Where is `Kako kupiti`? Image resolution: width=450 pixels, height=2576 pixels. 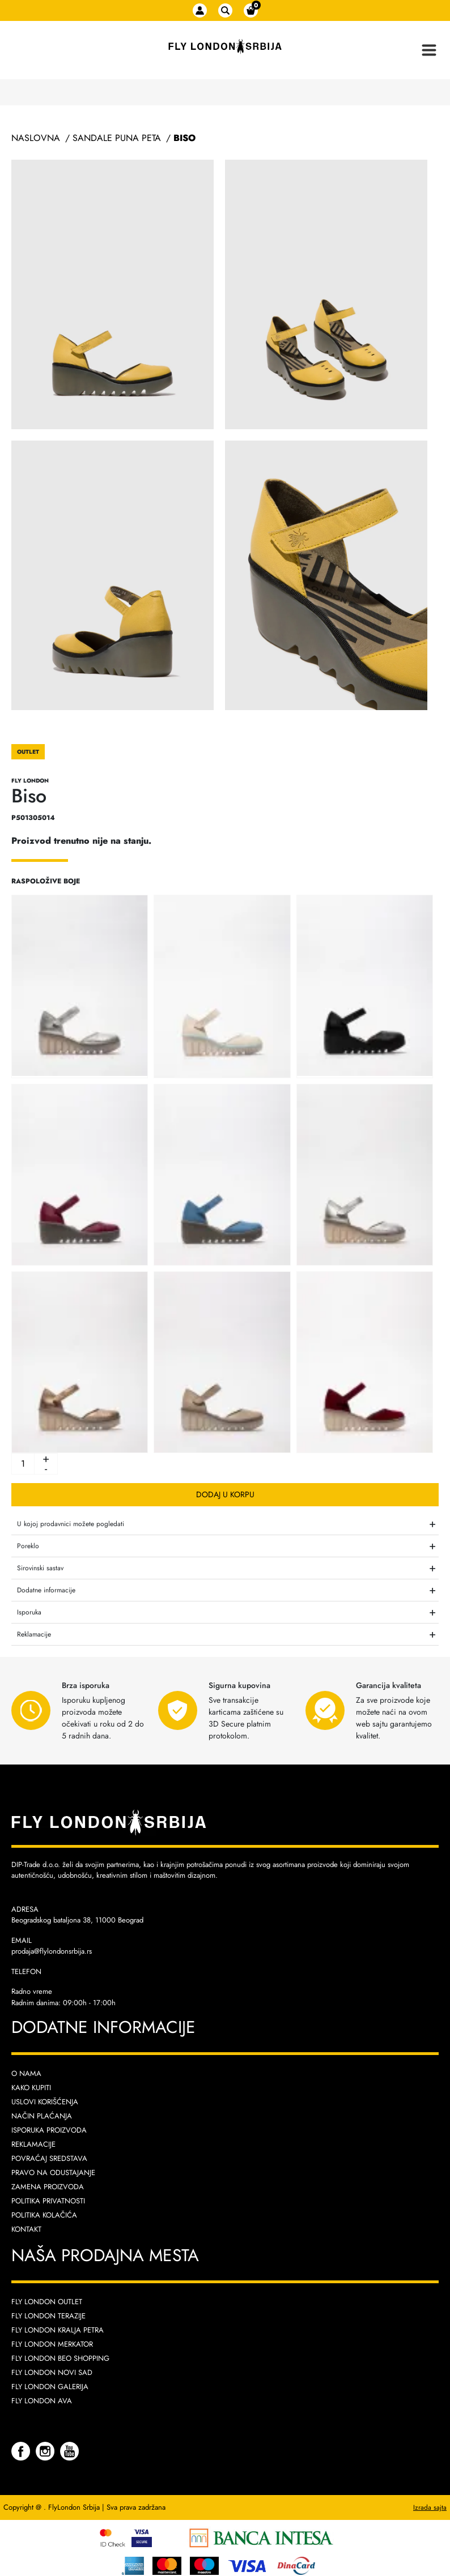 Kako kupiti is located at coordinates (31, 2087).